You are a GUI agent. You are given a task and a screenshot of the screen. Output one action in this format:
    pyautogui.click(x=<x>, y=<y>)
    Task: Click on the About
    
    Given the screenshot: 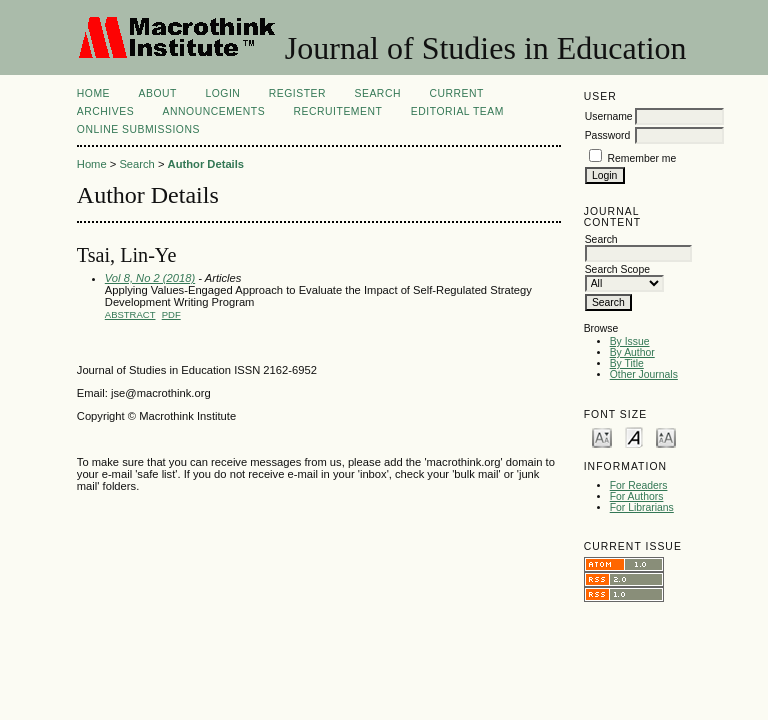 What is the action you would take?
    pyautogui.click(x=158, y=93)
    